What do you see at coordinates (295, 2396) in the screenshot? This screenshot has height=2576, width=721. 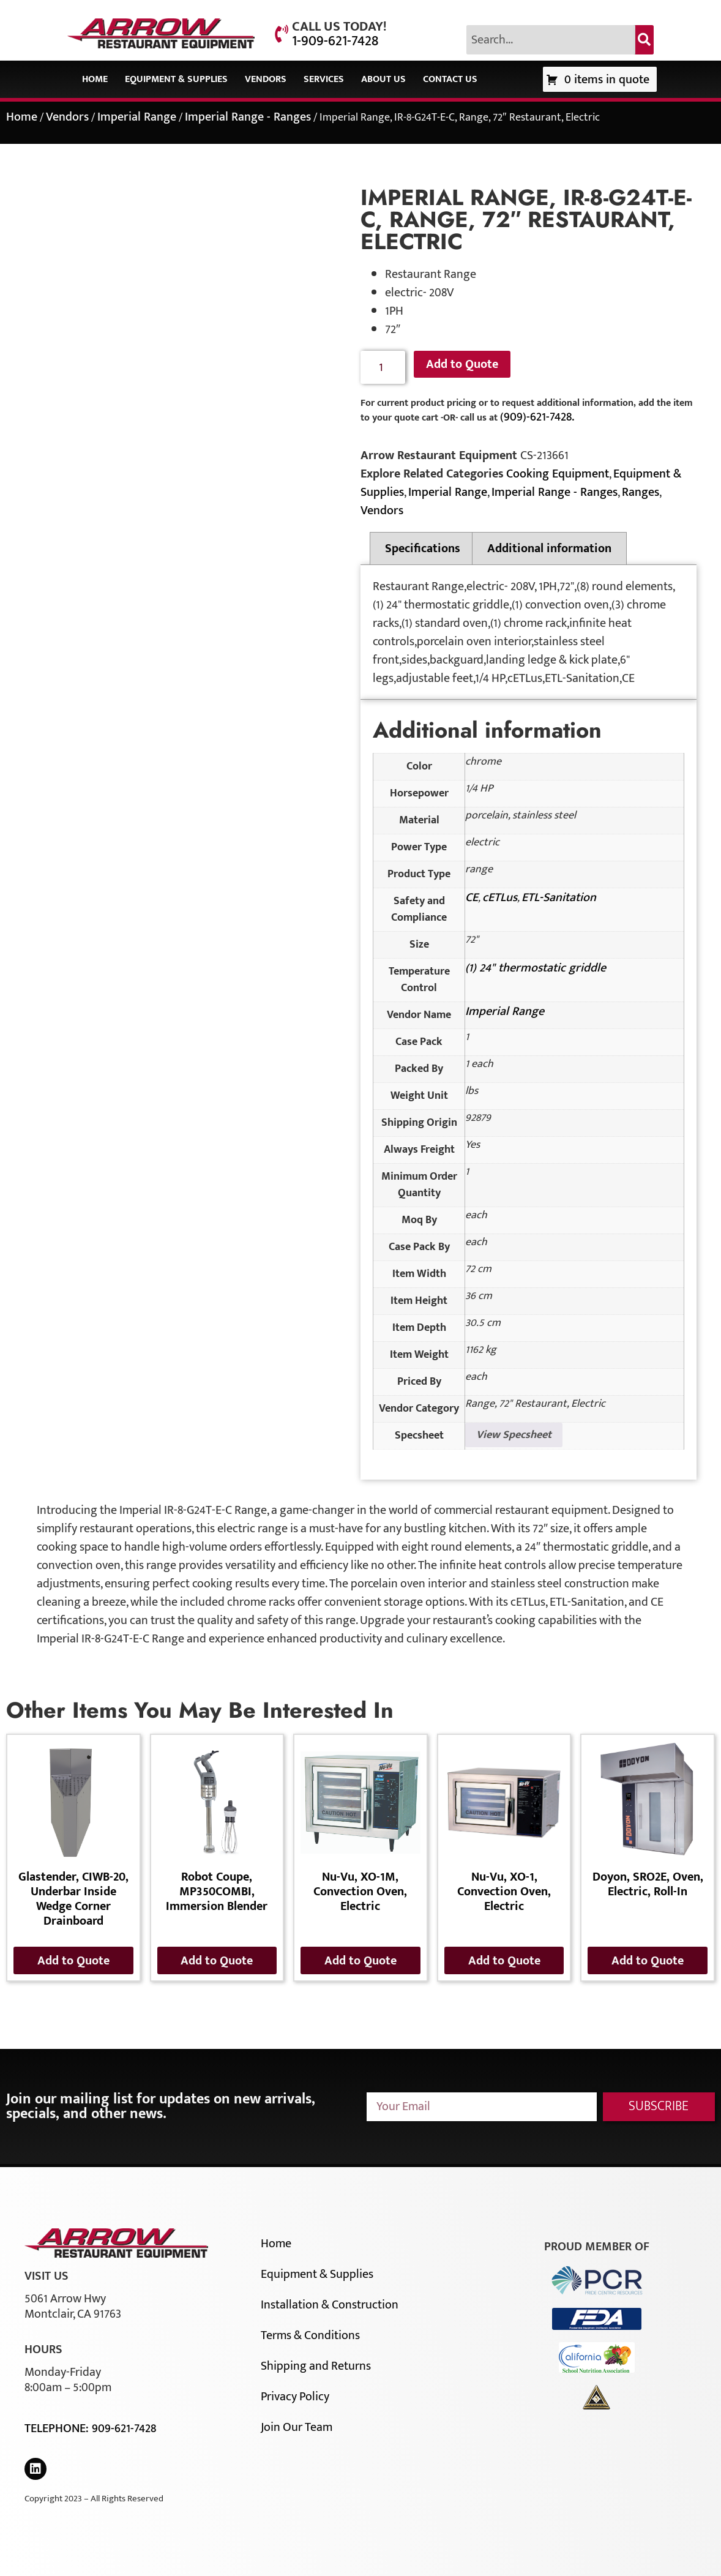 I see `Privacy Policy` at bounding box center [295, 2396].